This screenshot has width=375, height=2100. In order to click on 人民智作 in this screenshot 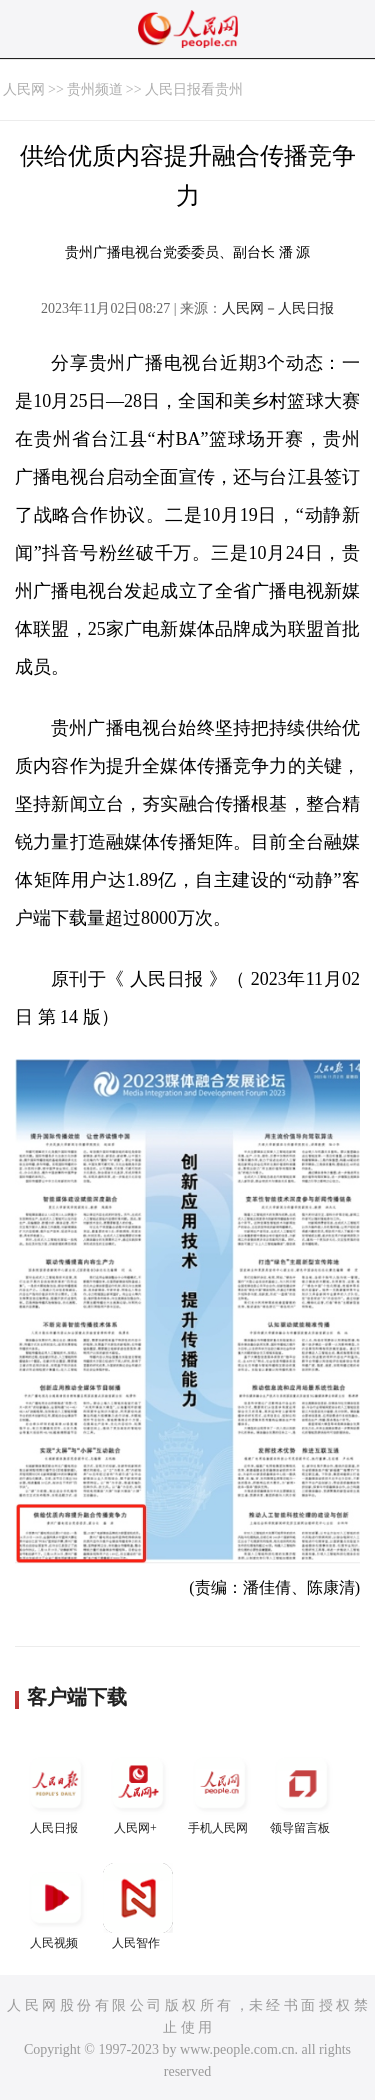, I will do `click(138, 1906)`.